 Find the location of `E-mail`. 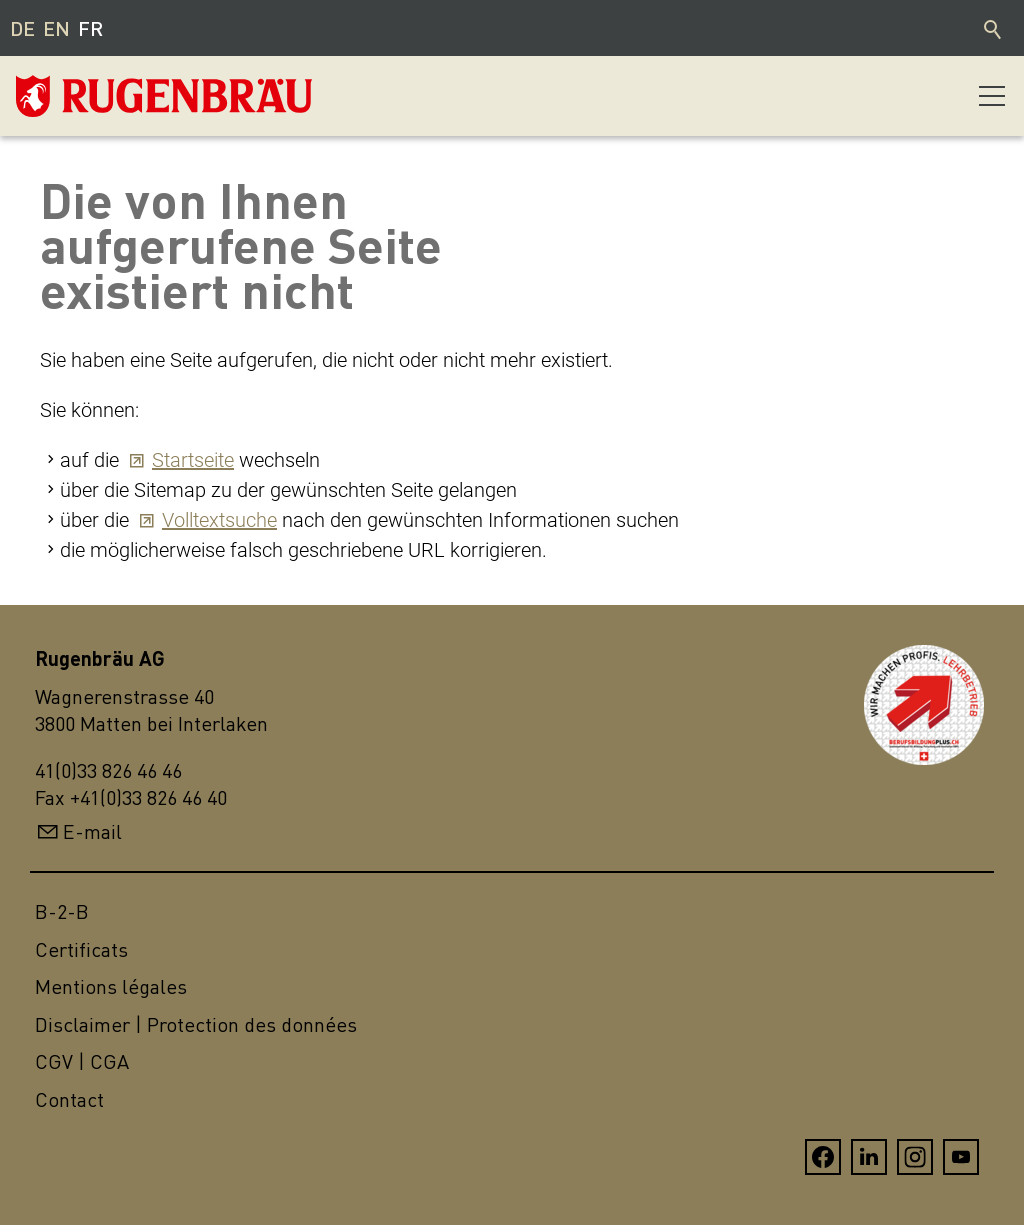

E-mail is located at coordinates (92, 831).